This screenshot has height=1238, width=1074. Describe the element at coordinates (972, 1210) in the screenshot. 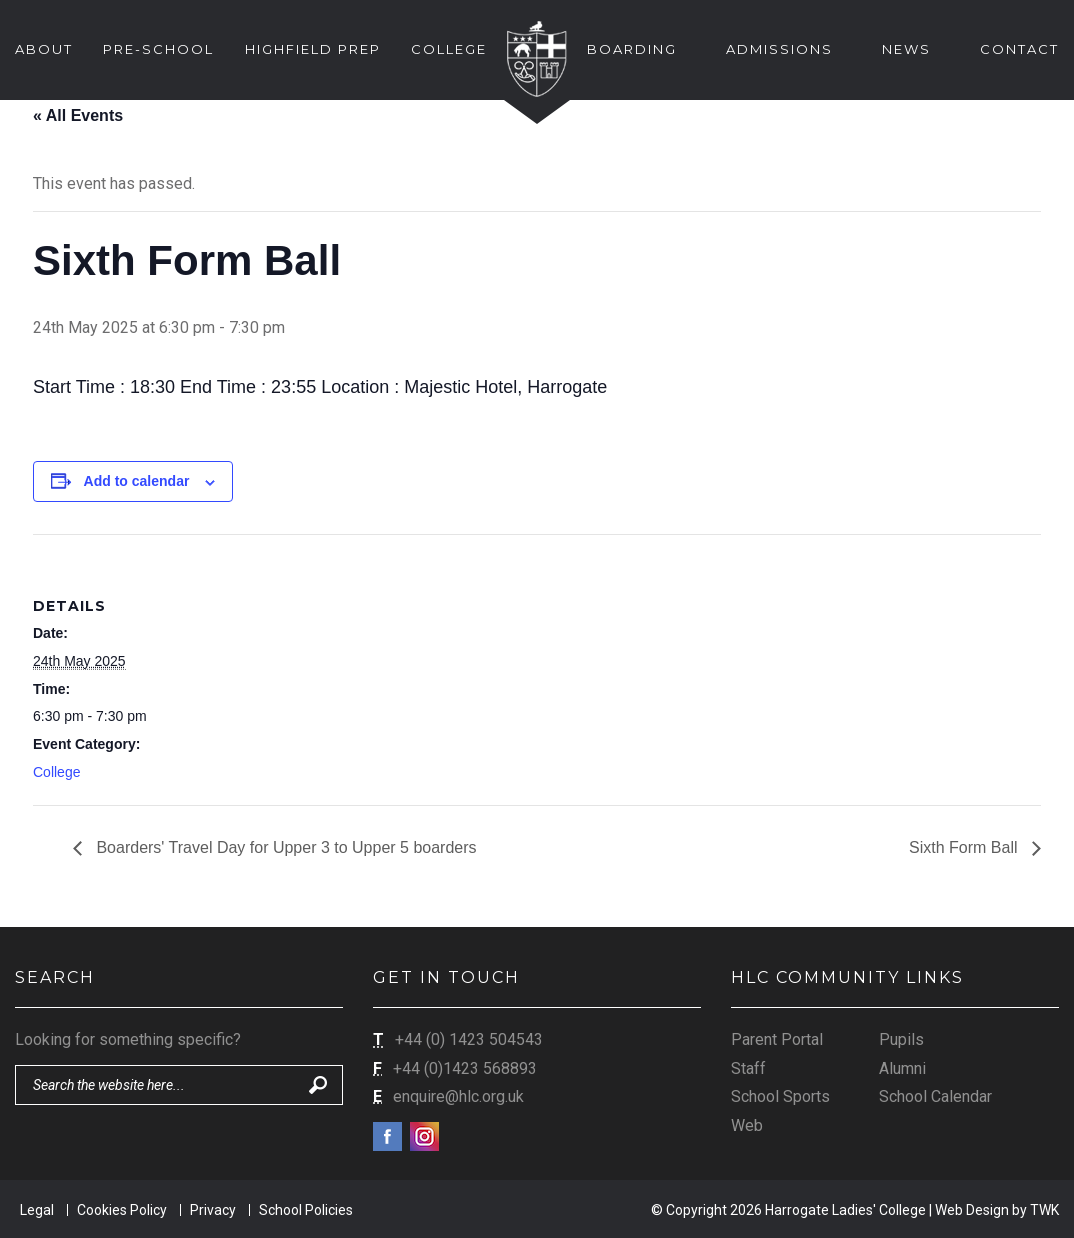

I see `Web Design` at that location.